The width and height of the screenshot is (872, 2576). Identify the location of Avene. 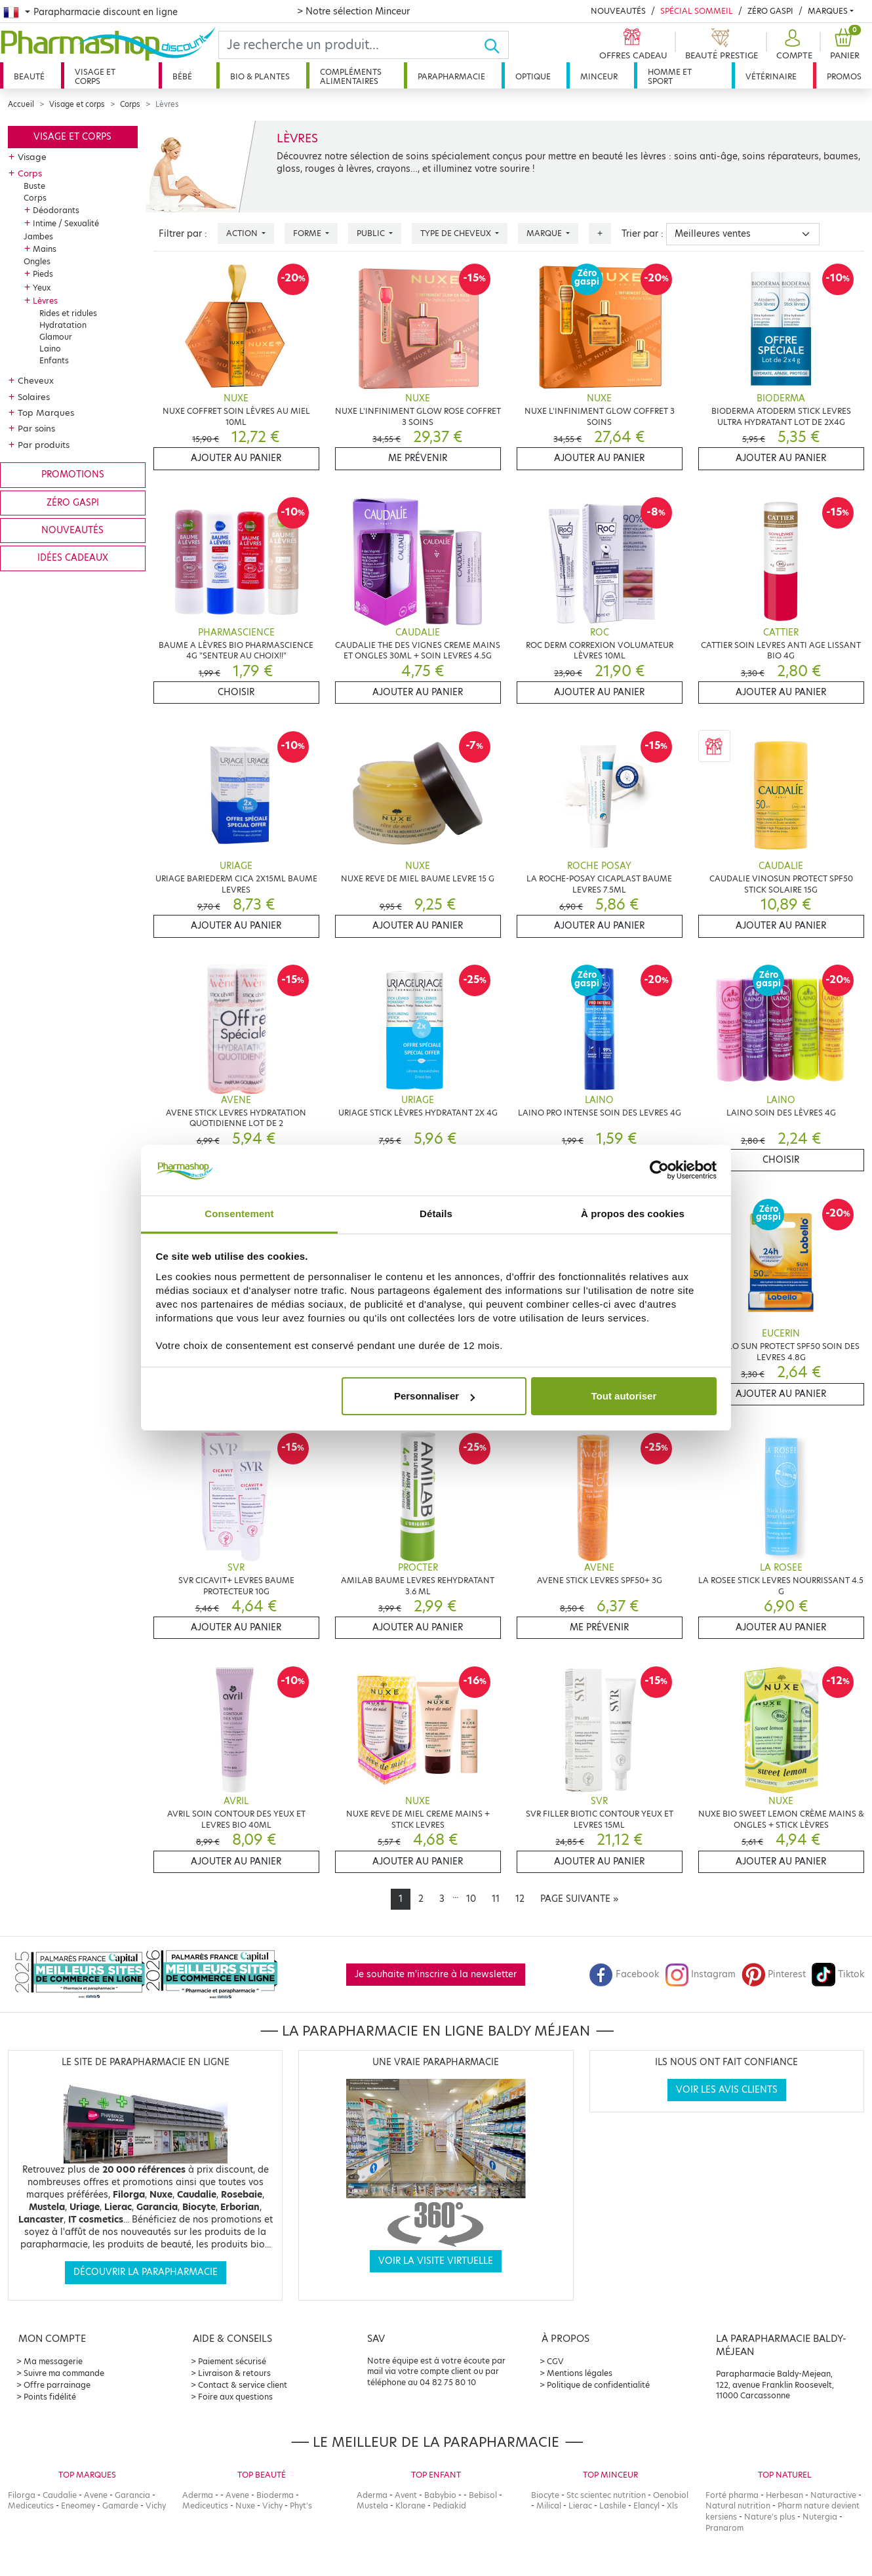
(96, 2495).